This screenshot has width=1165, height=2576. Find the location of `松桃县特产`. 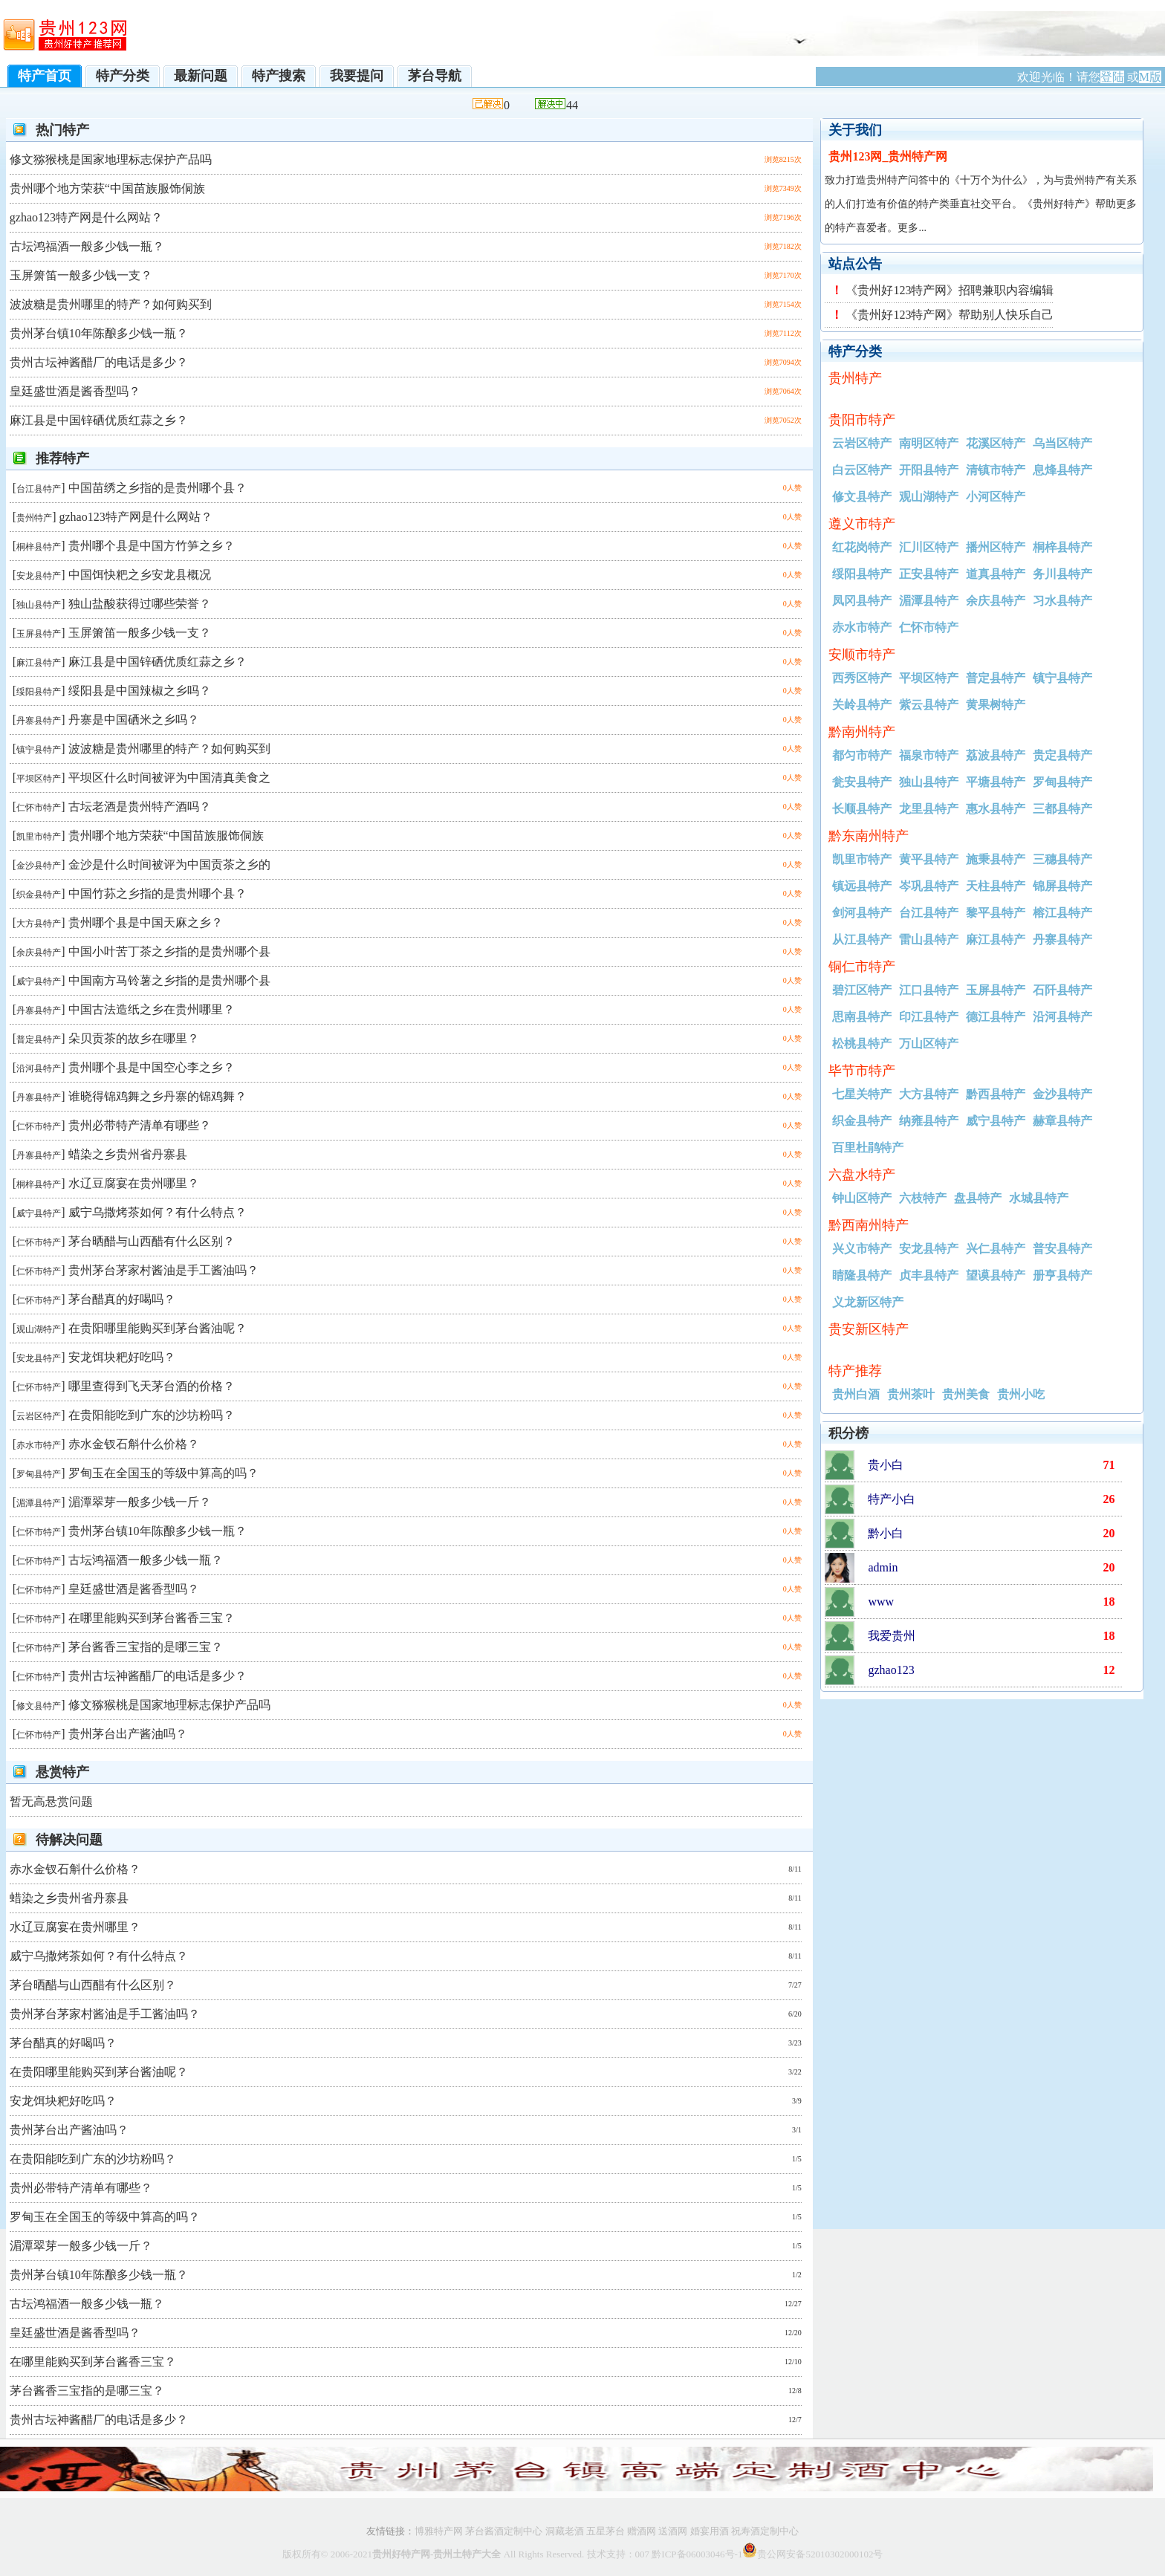

松桃县特产 is located at coordinates (862, 1043).